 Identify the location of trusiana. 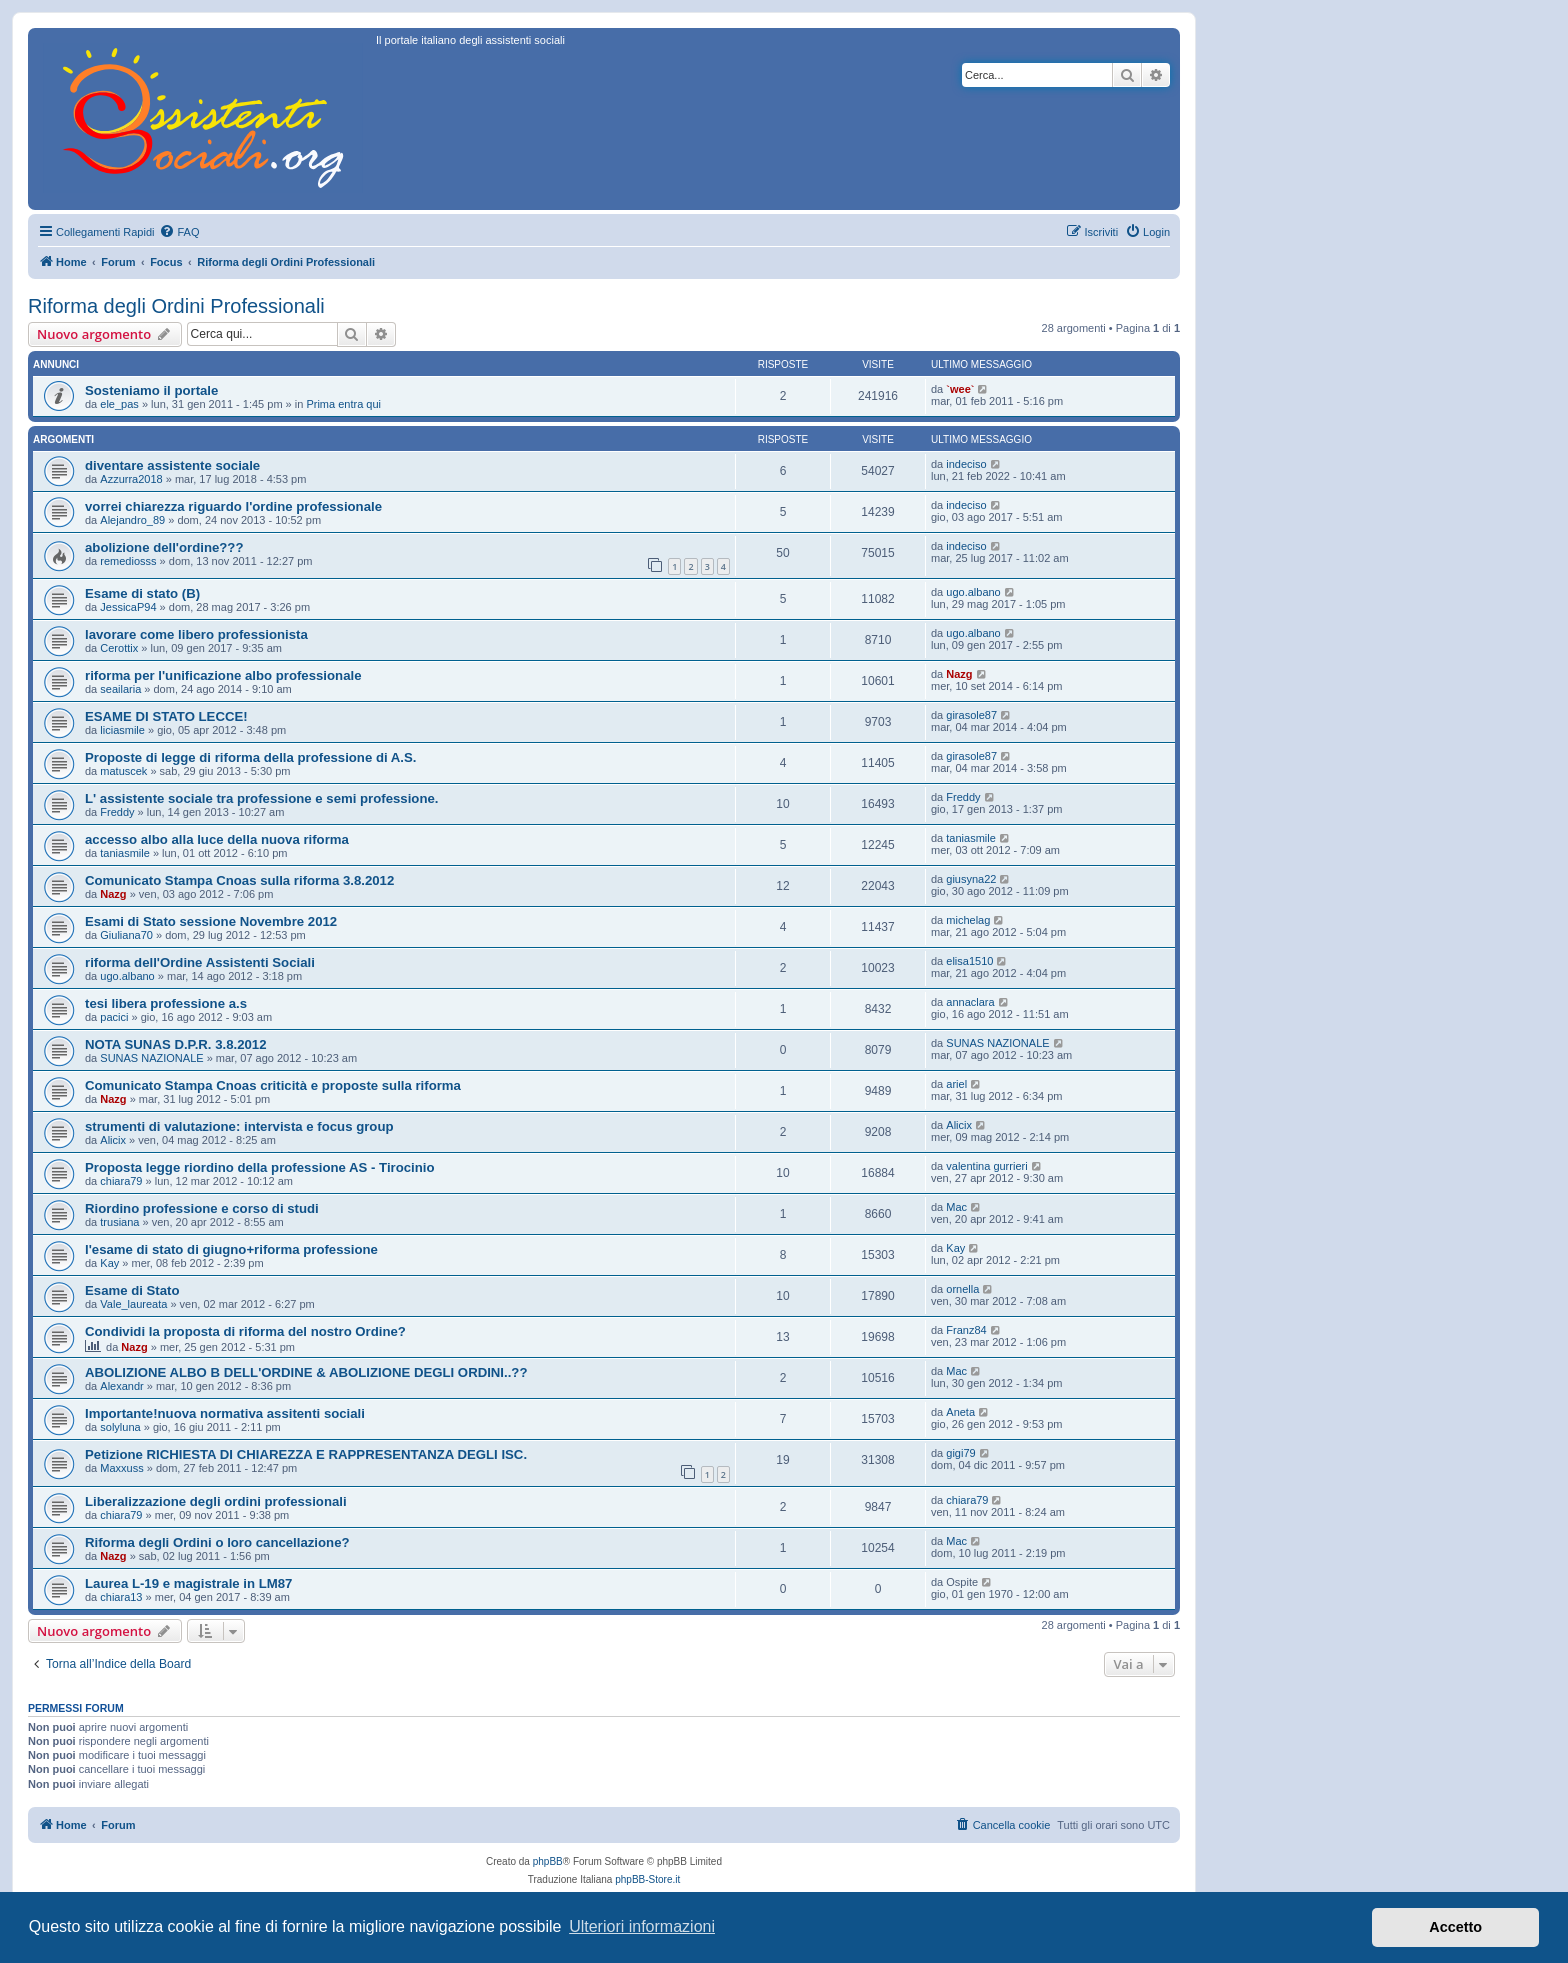
(119, 1222).